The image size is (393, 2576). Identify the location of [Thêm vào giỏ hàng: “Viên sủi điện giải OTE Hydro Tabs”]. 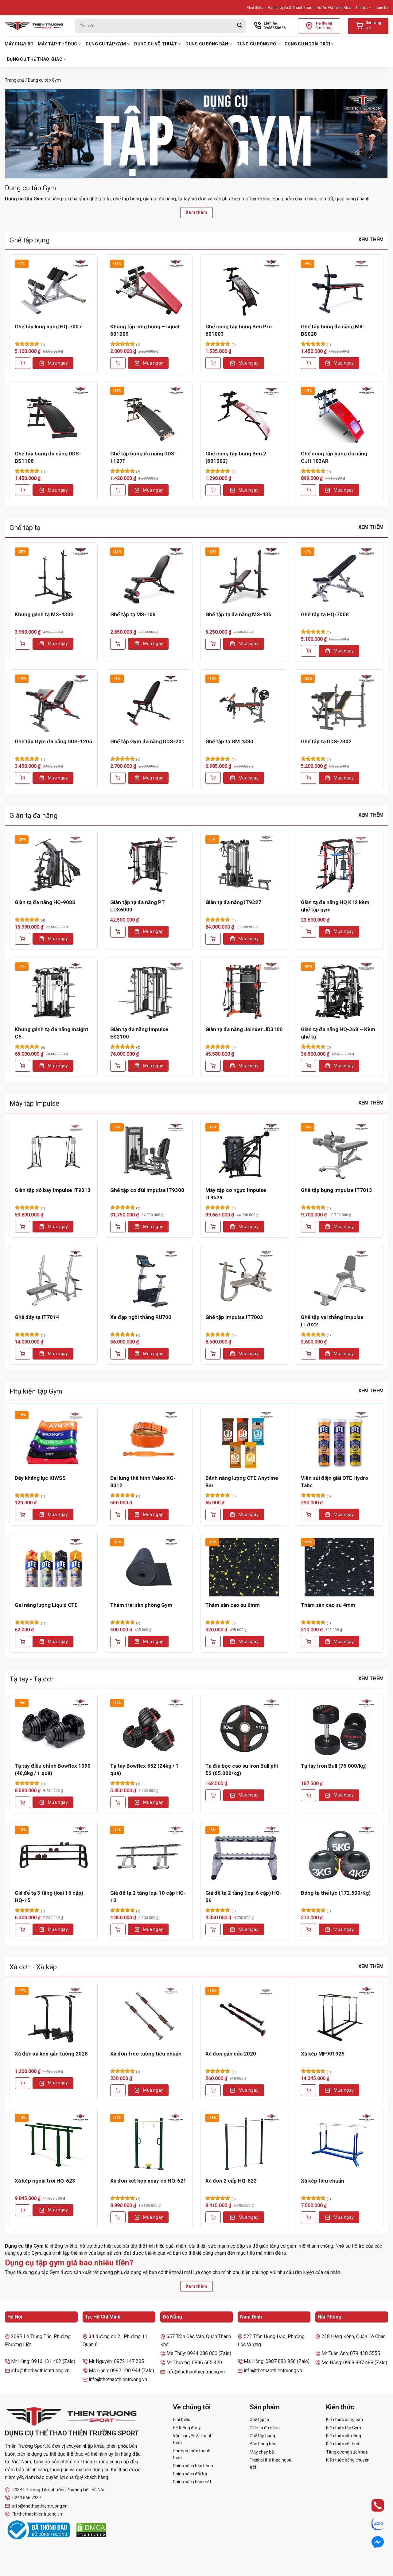
(308, 1514).